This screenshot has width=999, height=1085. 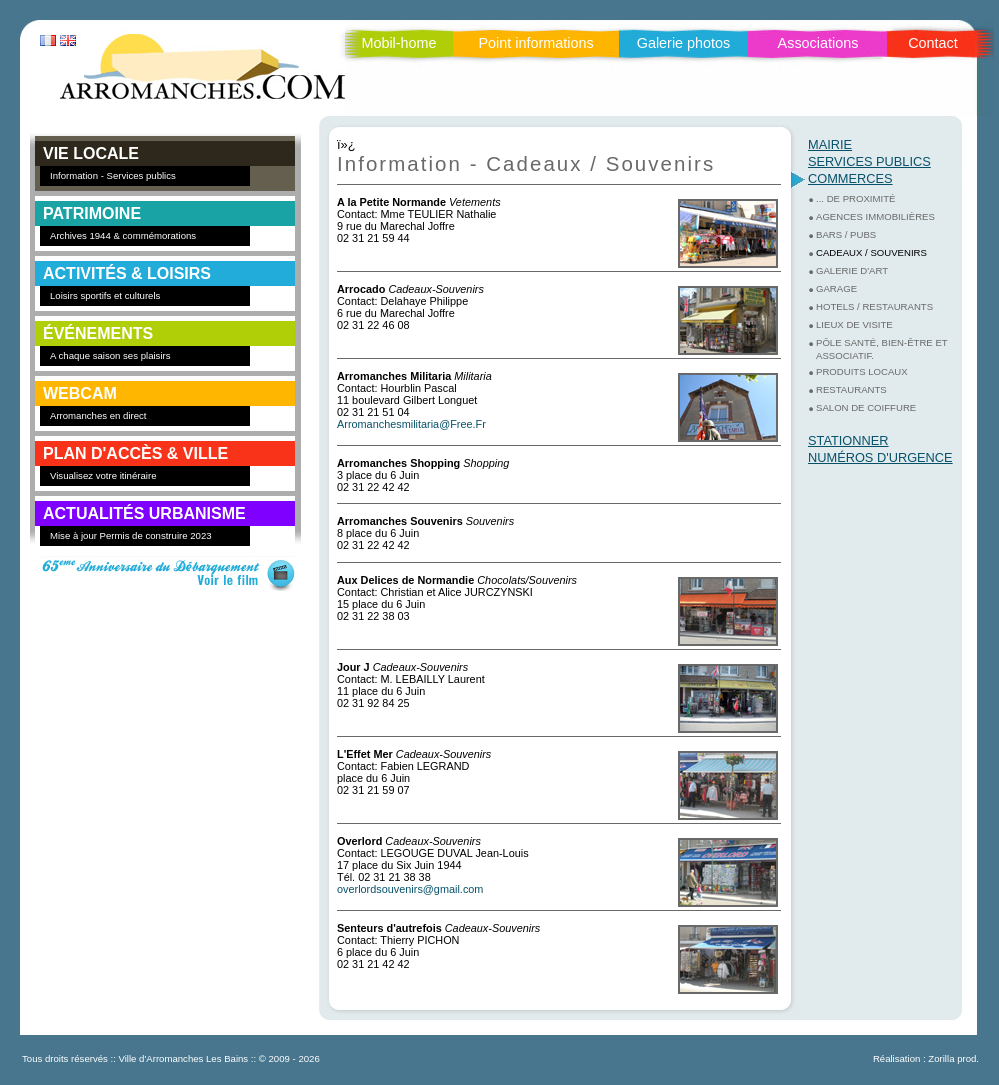 What do you see at coordinates (410, 889) in the screenshot?
I see `overlordsouvenirs@gmail.com` at bounding box center [410, 889].